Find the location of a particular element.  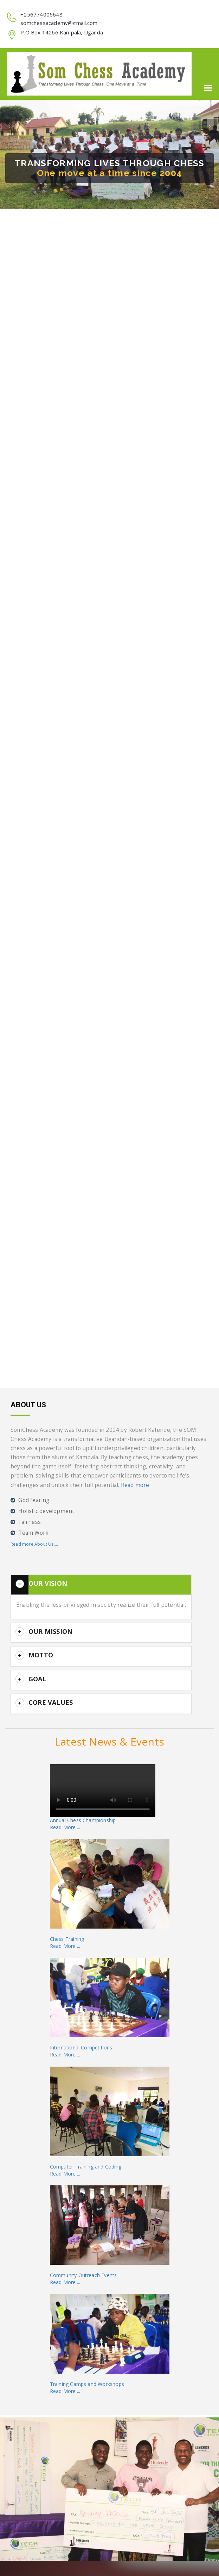

Read more.... is located at coordinates (137, 1485).